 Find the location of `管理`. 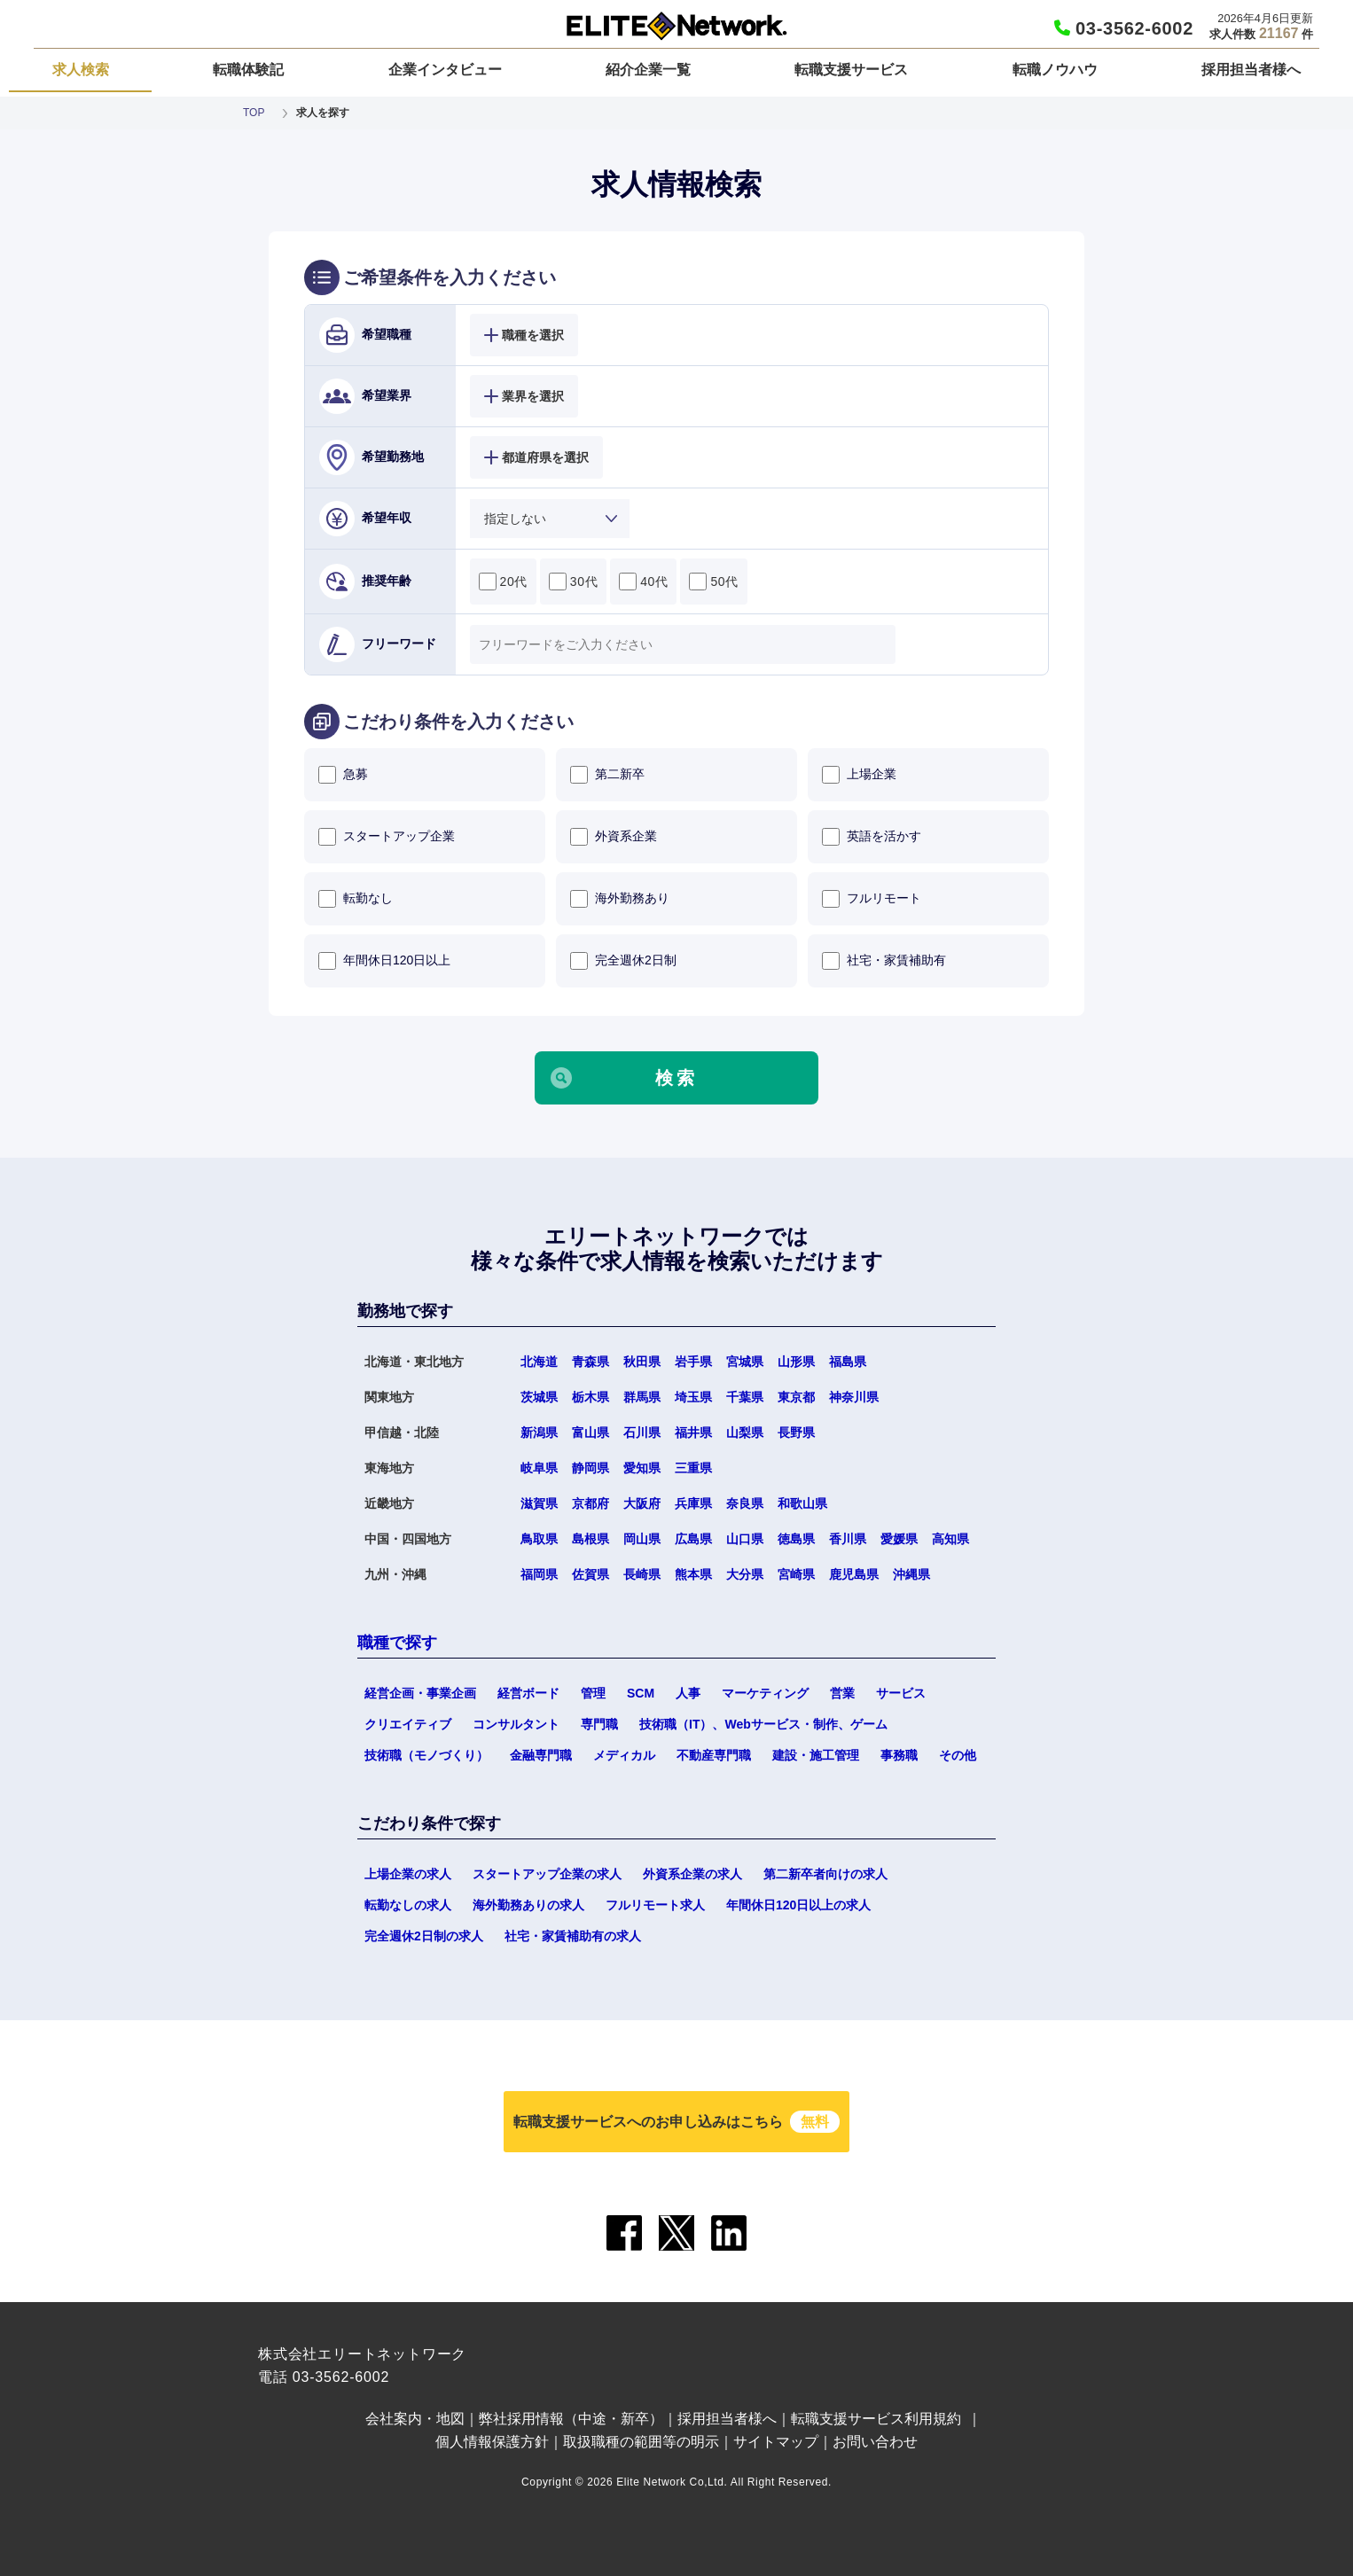

管理 is located at coordinates (593, 1693).